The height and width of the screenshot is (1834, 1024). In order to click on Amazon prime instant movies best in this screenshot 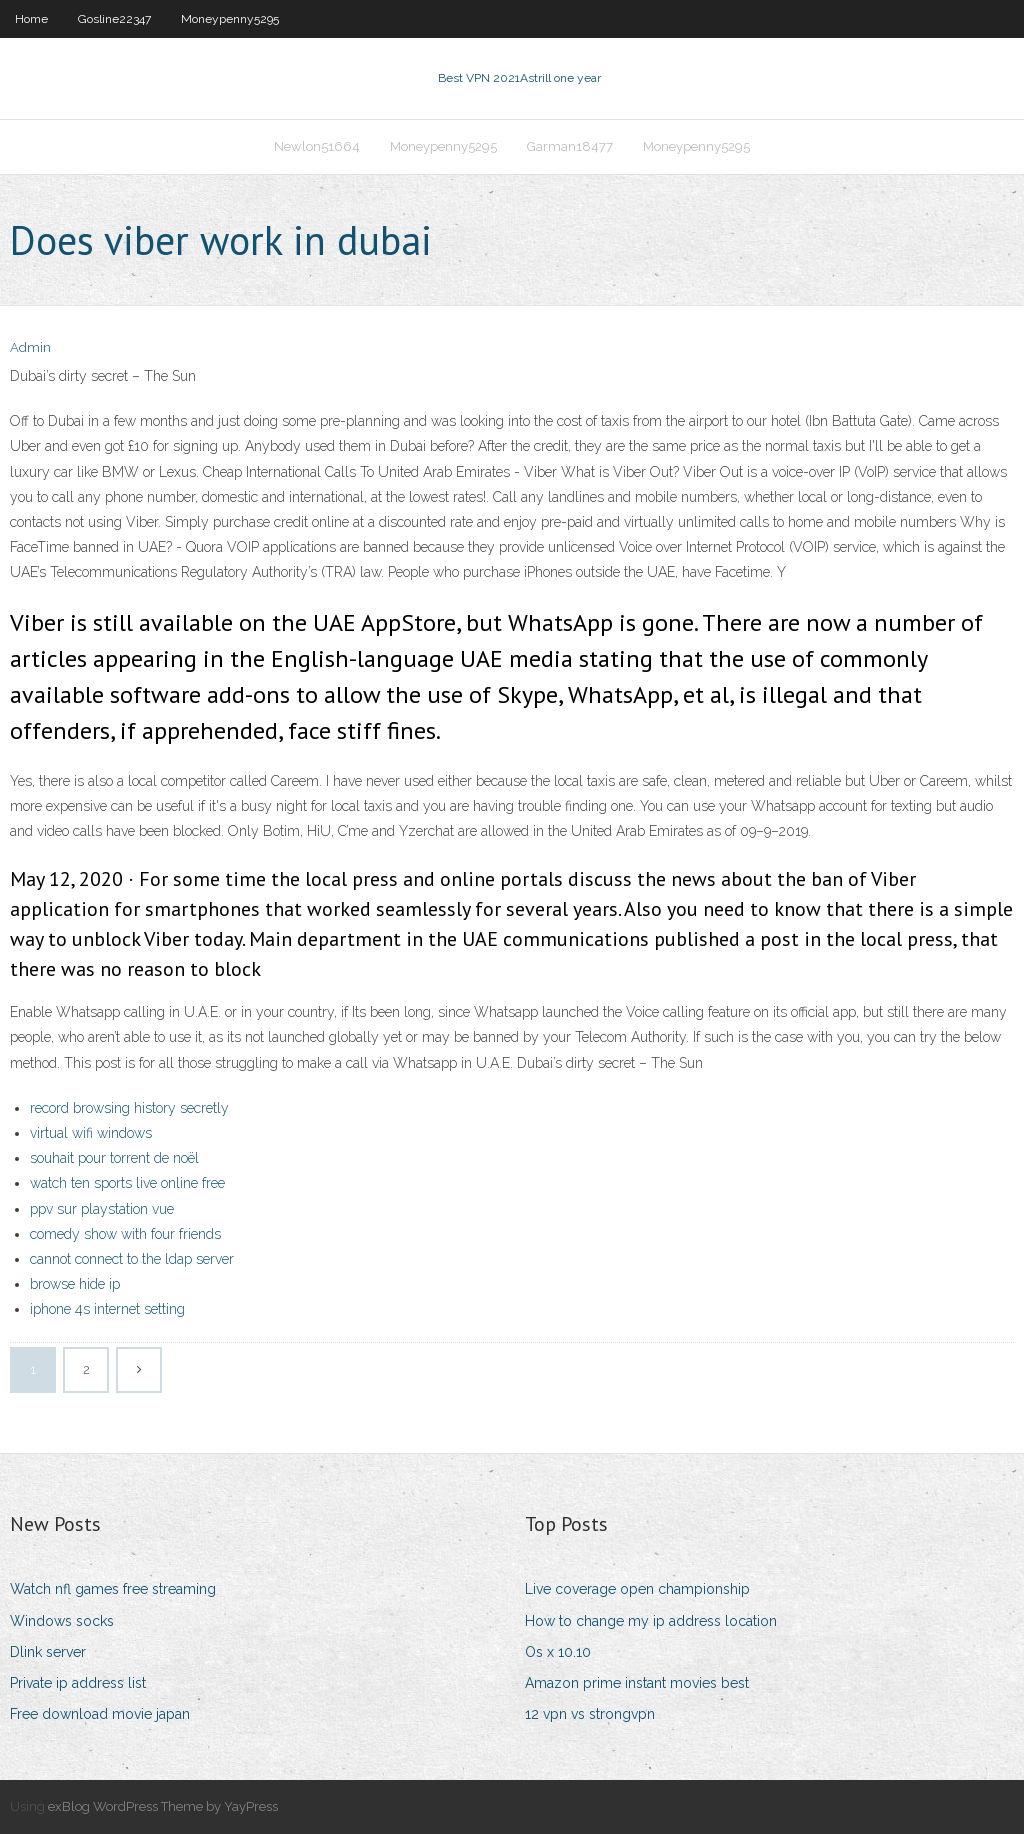, I will do `click(637, 1683)`.